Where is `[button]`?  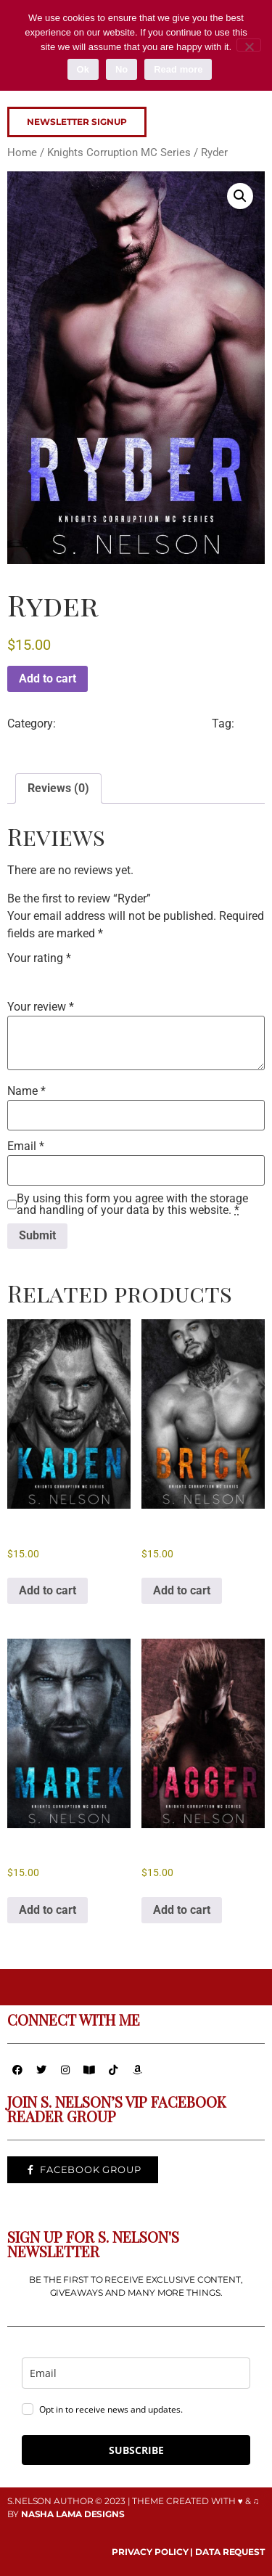
[button] is located at coordinates (240, 196).